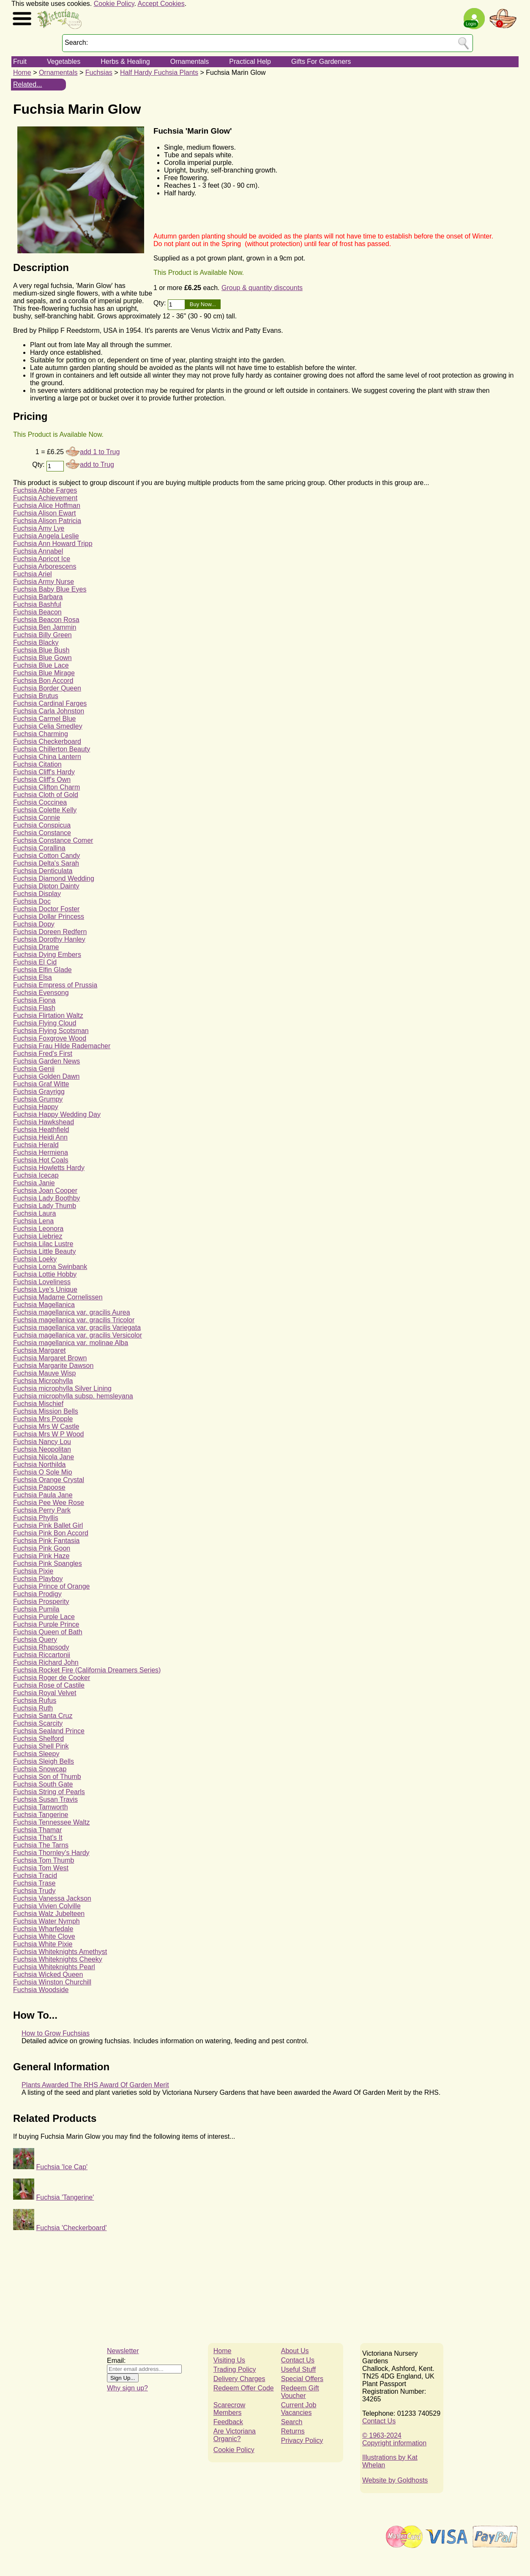  What do you see at coordinates (127, 2388) in the screenshot?
I see `Why sign up?` at bounding box center [127, 2388].